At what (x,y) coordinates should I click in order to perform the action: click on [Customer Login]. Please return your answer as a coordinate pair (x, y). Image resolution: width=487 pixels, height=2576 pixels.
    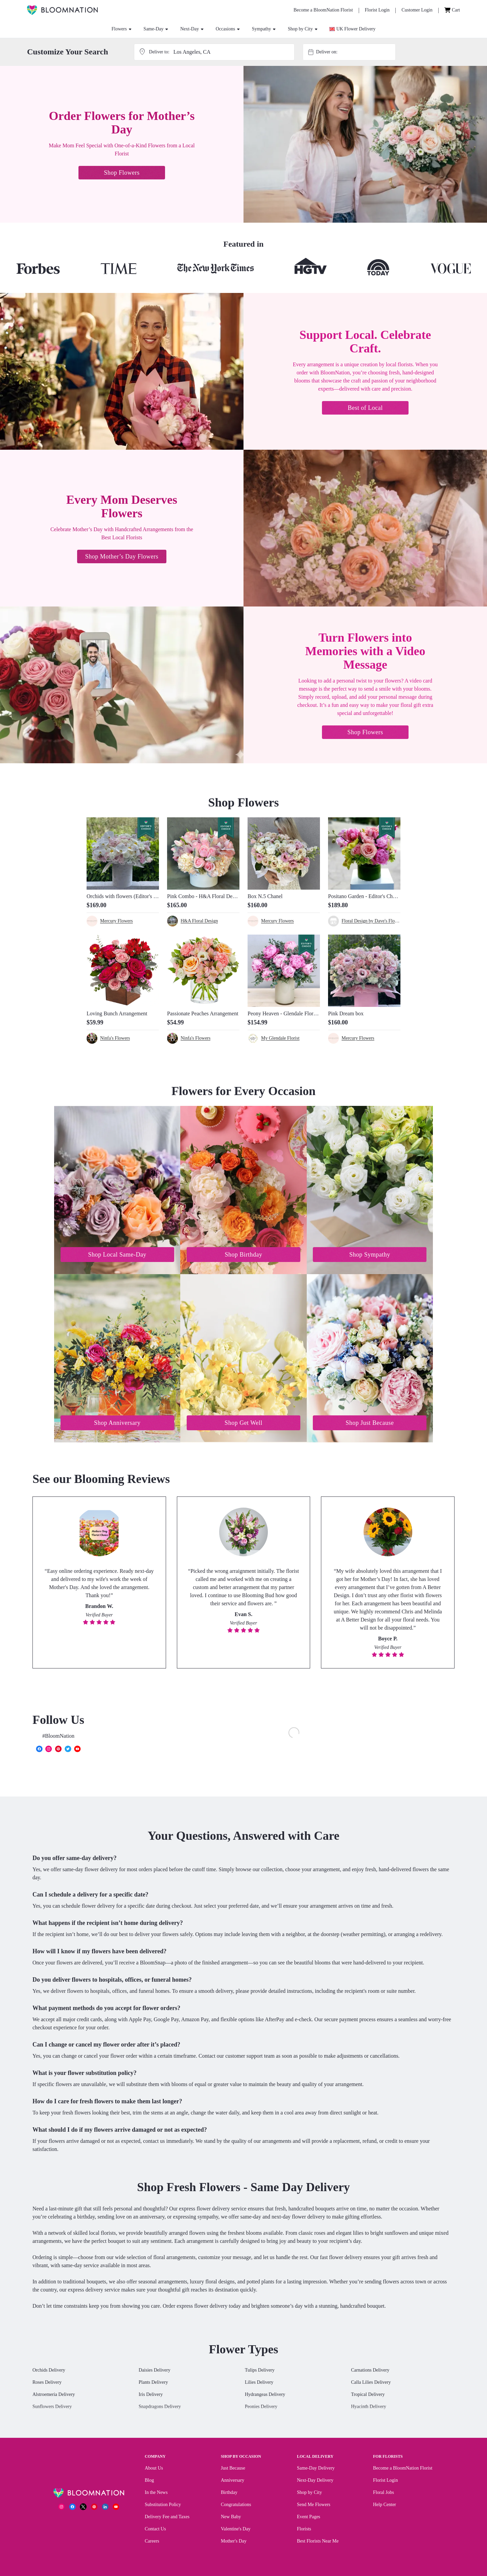
    Looking at the image, I should click on (416, 10).